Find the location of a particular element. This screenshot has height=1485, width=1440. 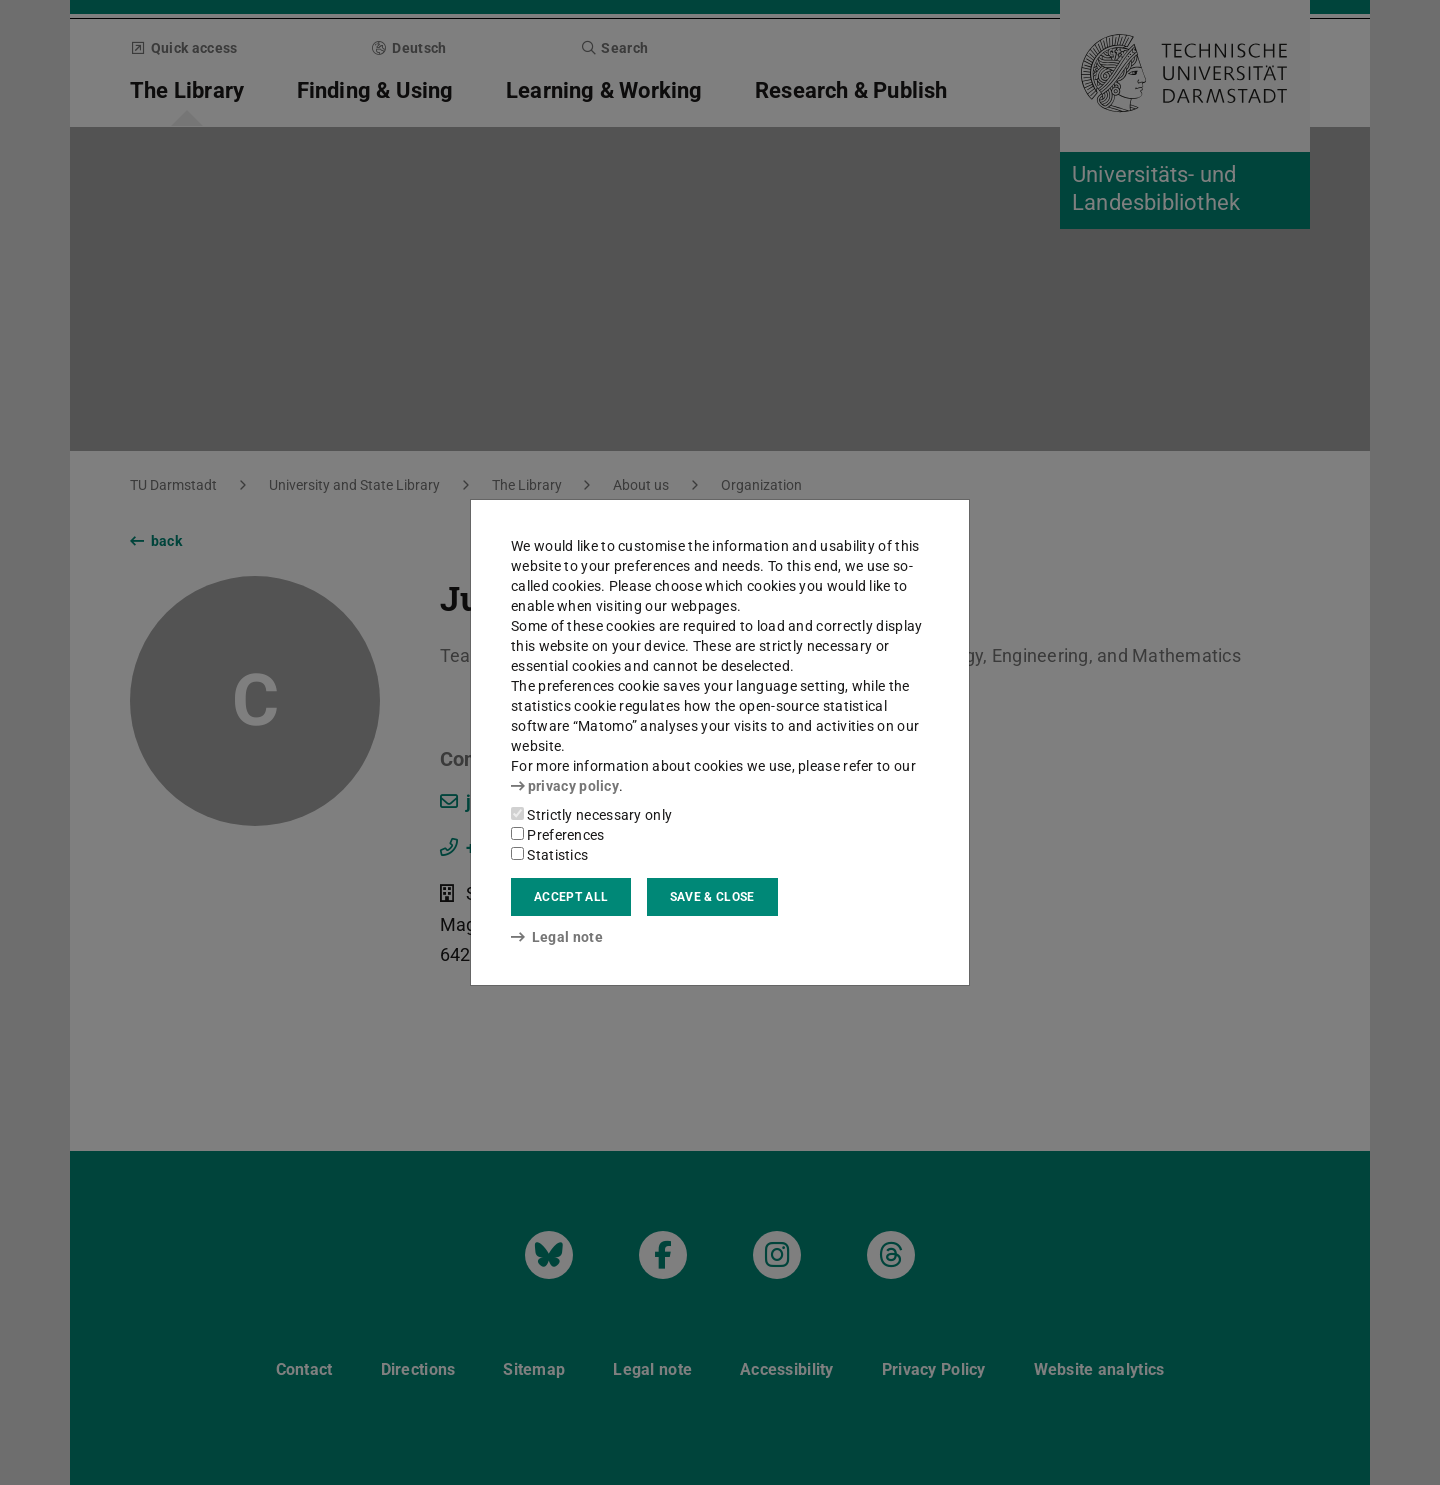

Save & close is located at coordinates (712, 897).